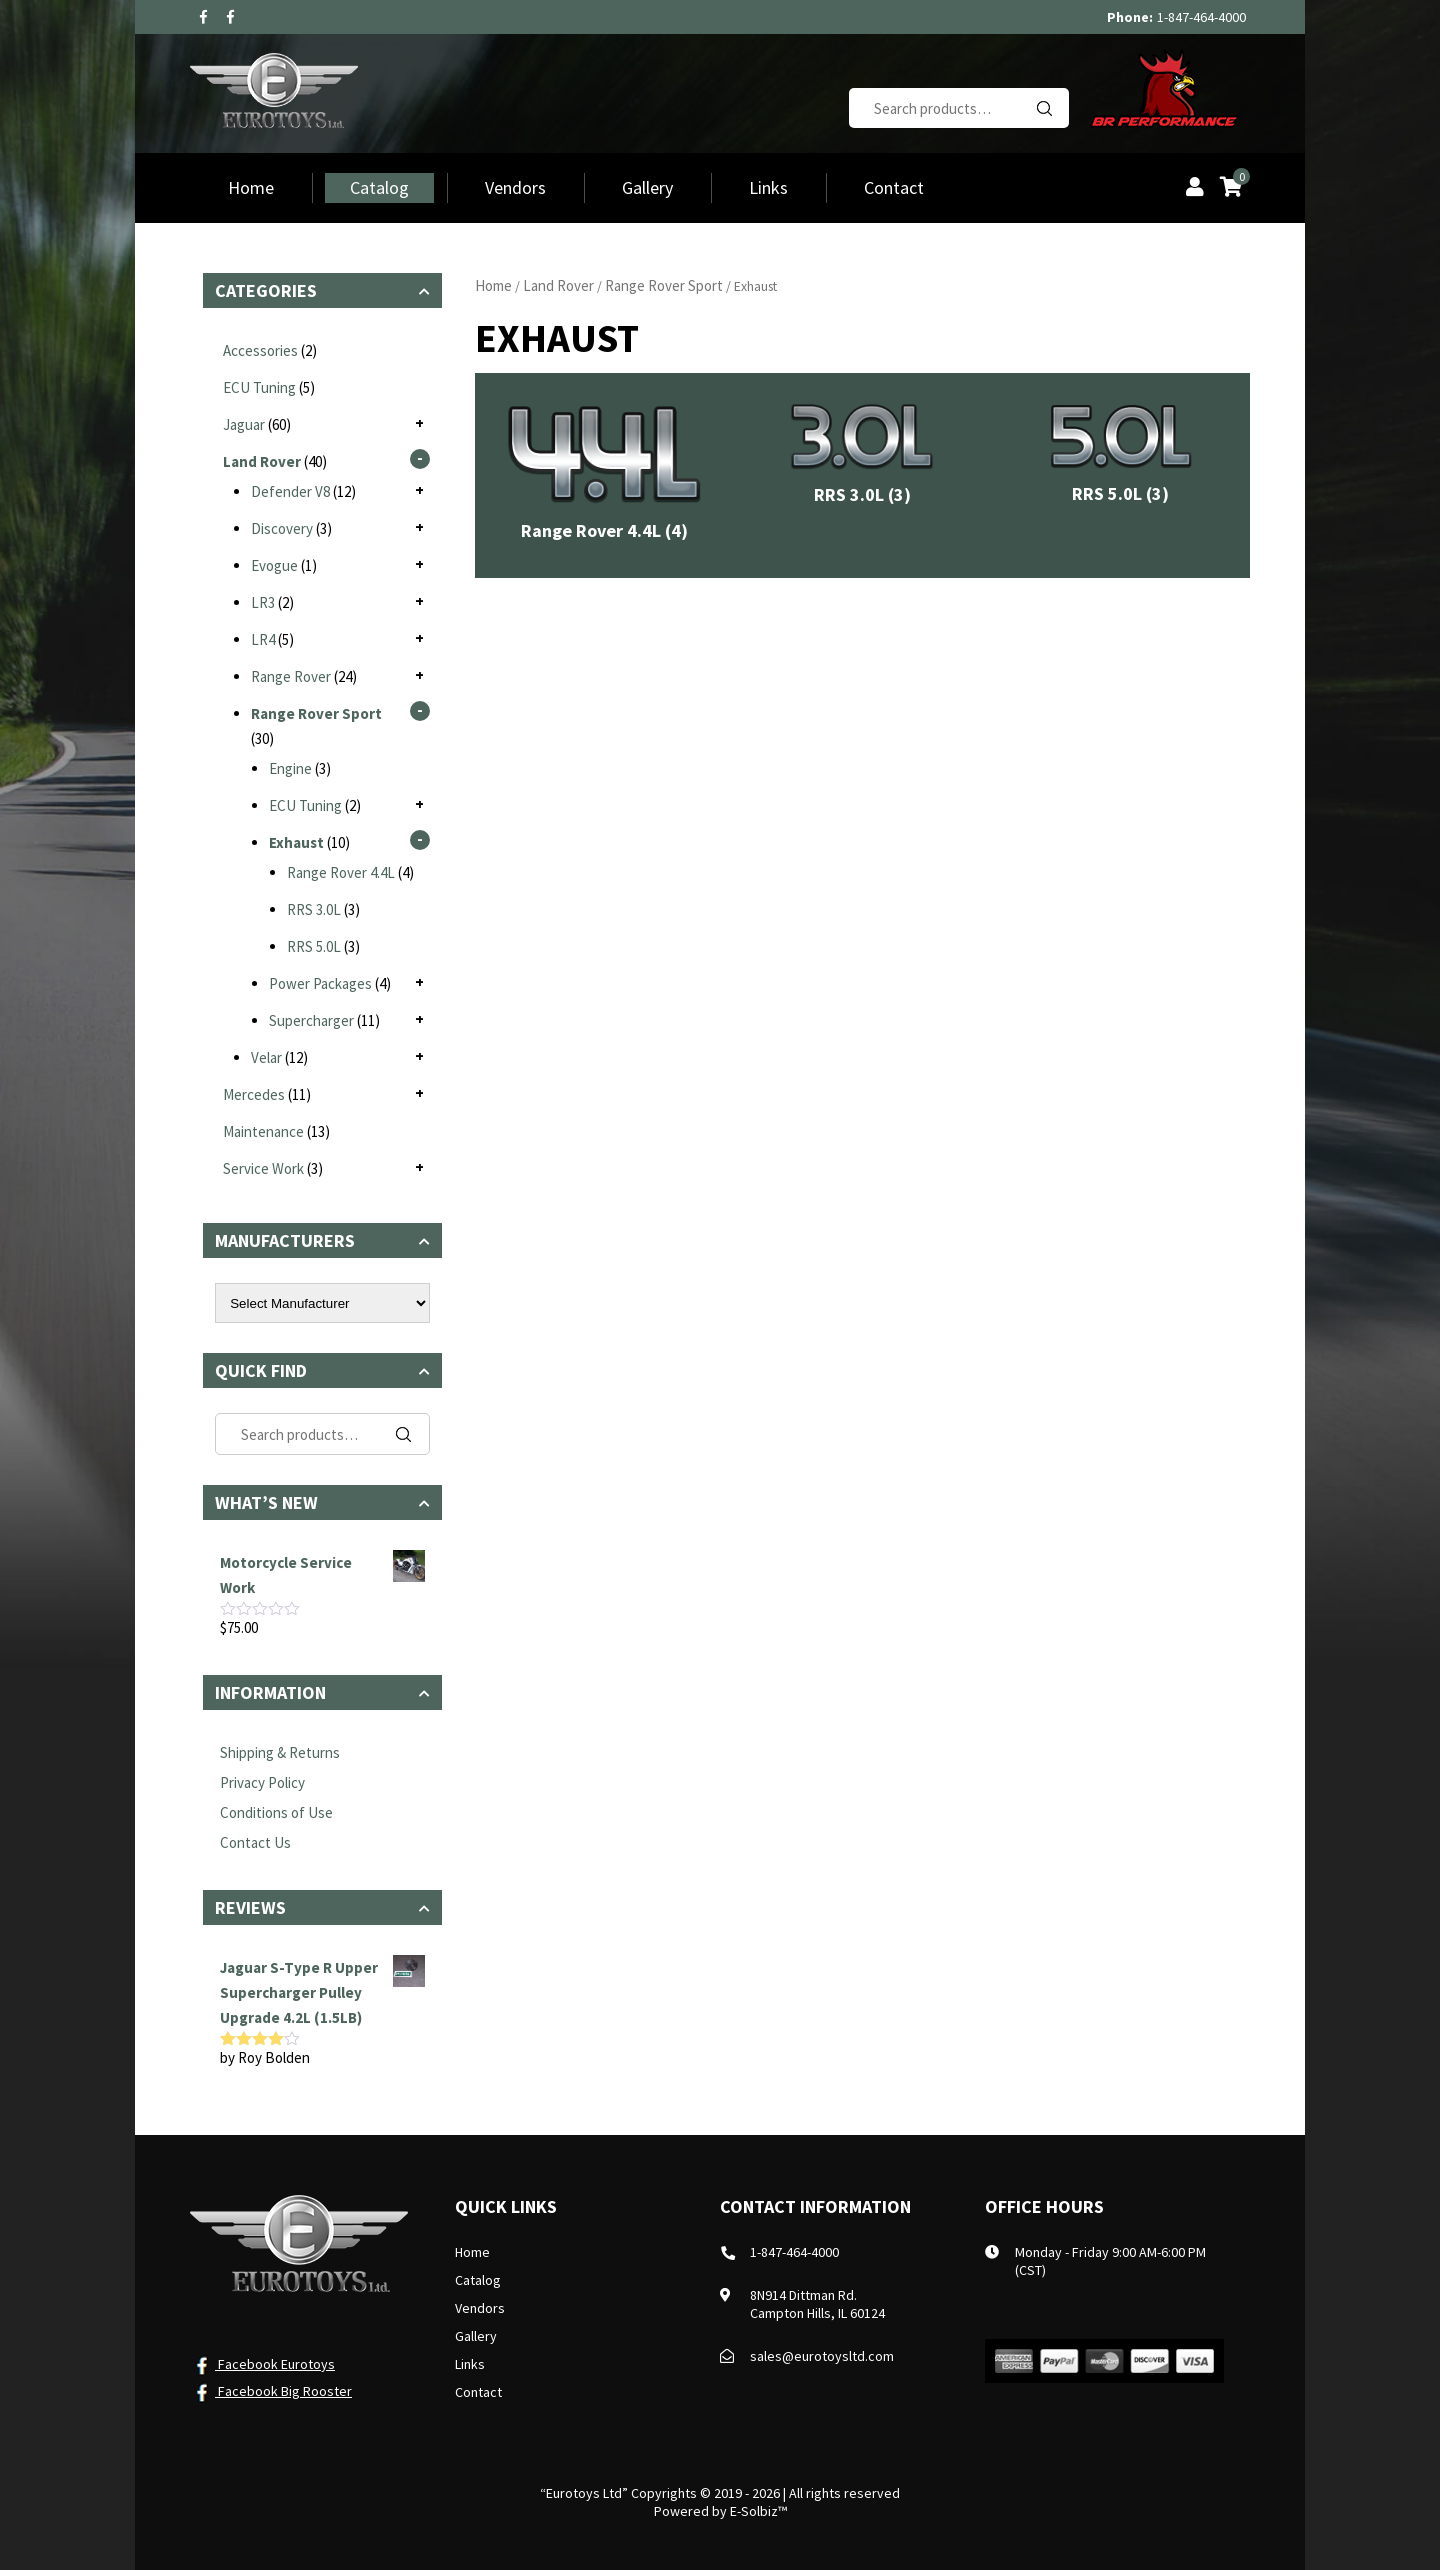 This screenshot has height=2570, width=1440. I want to click on ECU Tuning, so click(259, 387).